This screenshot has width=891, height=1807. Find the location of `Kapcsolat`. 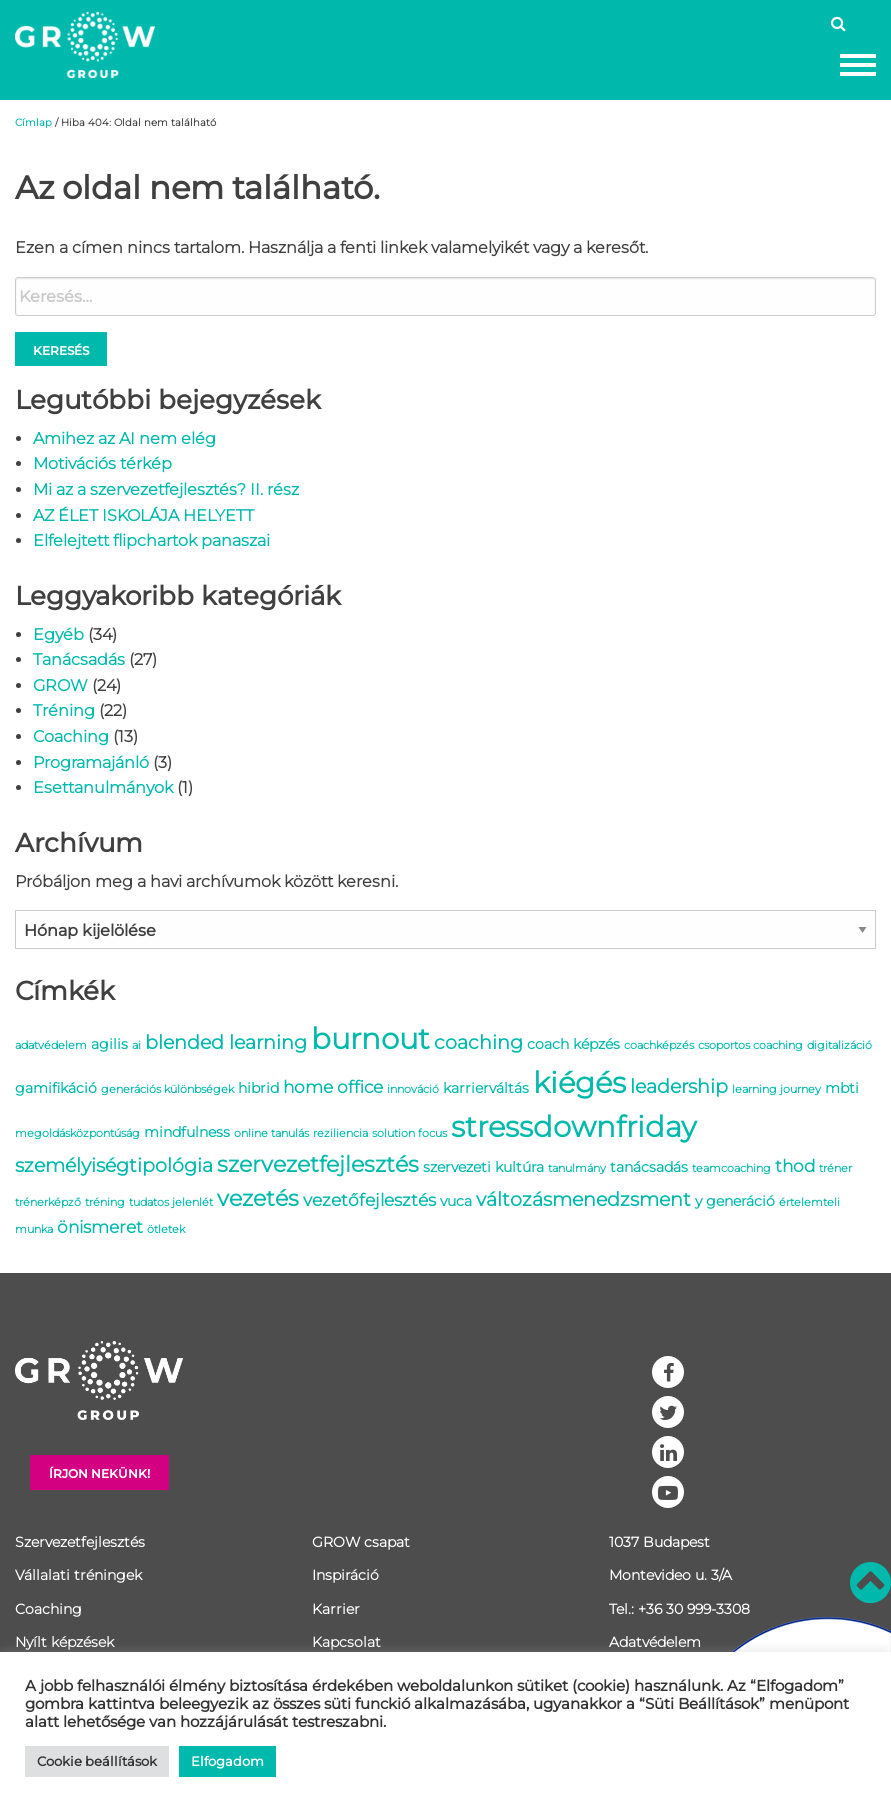

Kapcsolat is located at coordinates (346, 1642).